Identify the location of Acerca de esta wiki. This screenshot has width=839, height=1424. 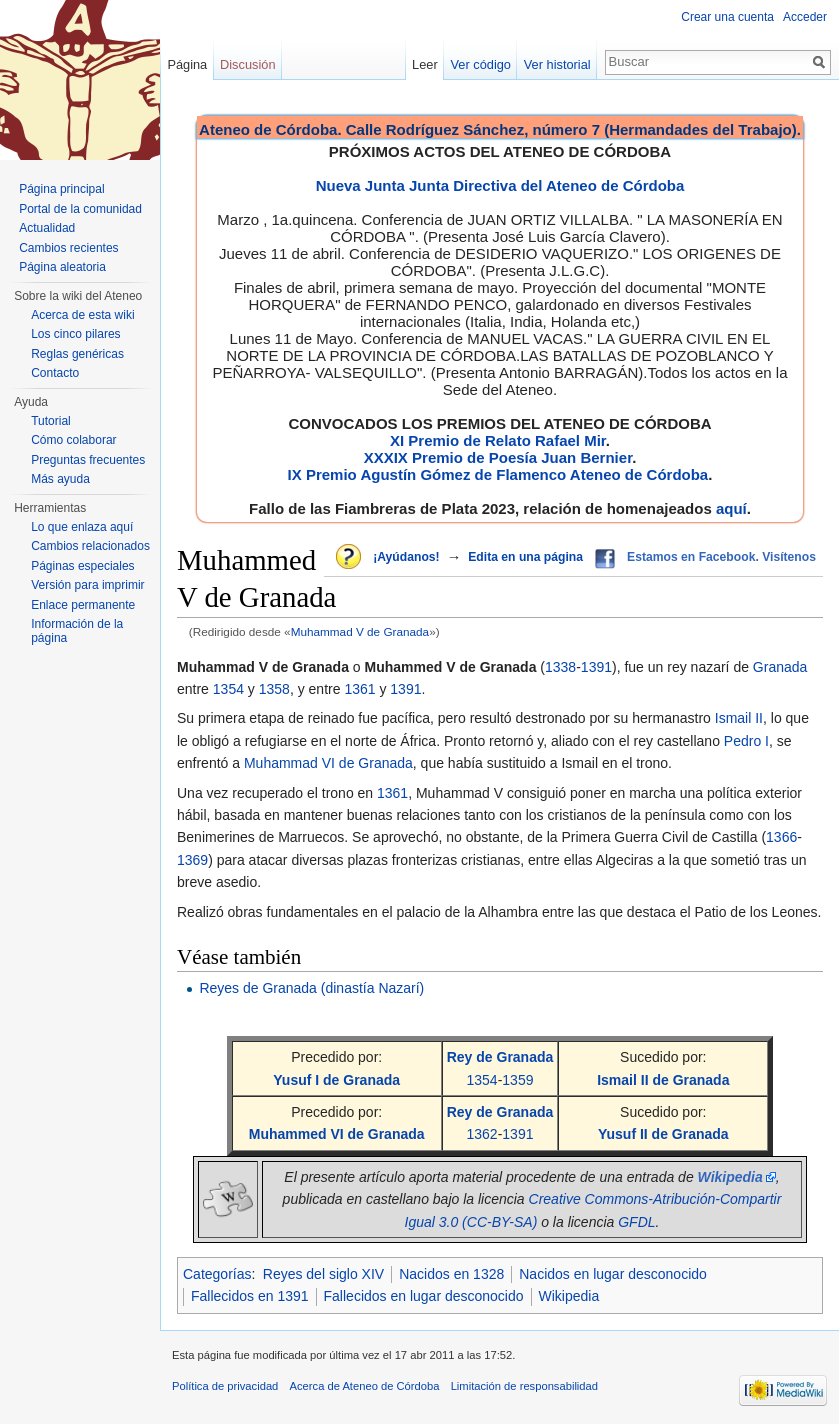
(82, 315).